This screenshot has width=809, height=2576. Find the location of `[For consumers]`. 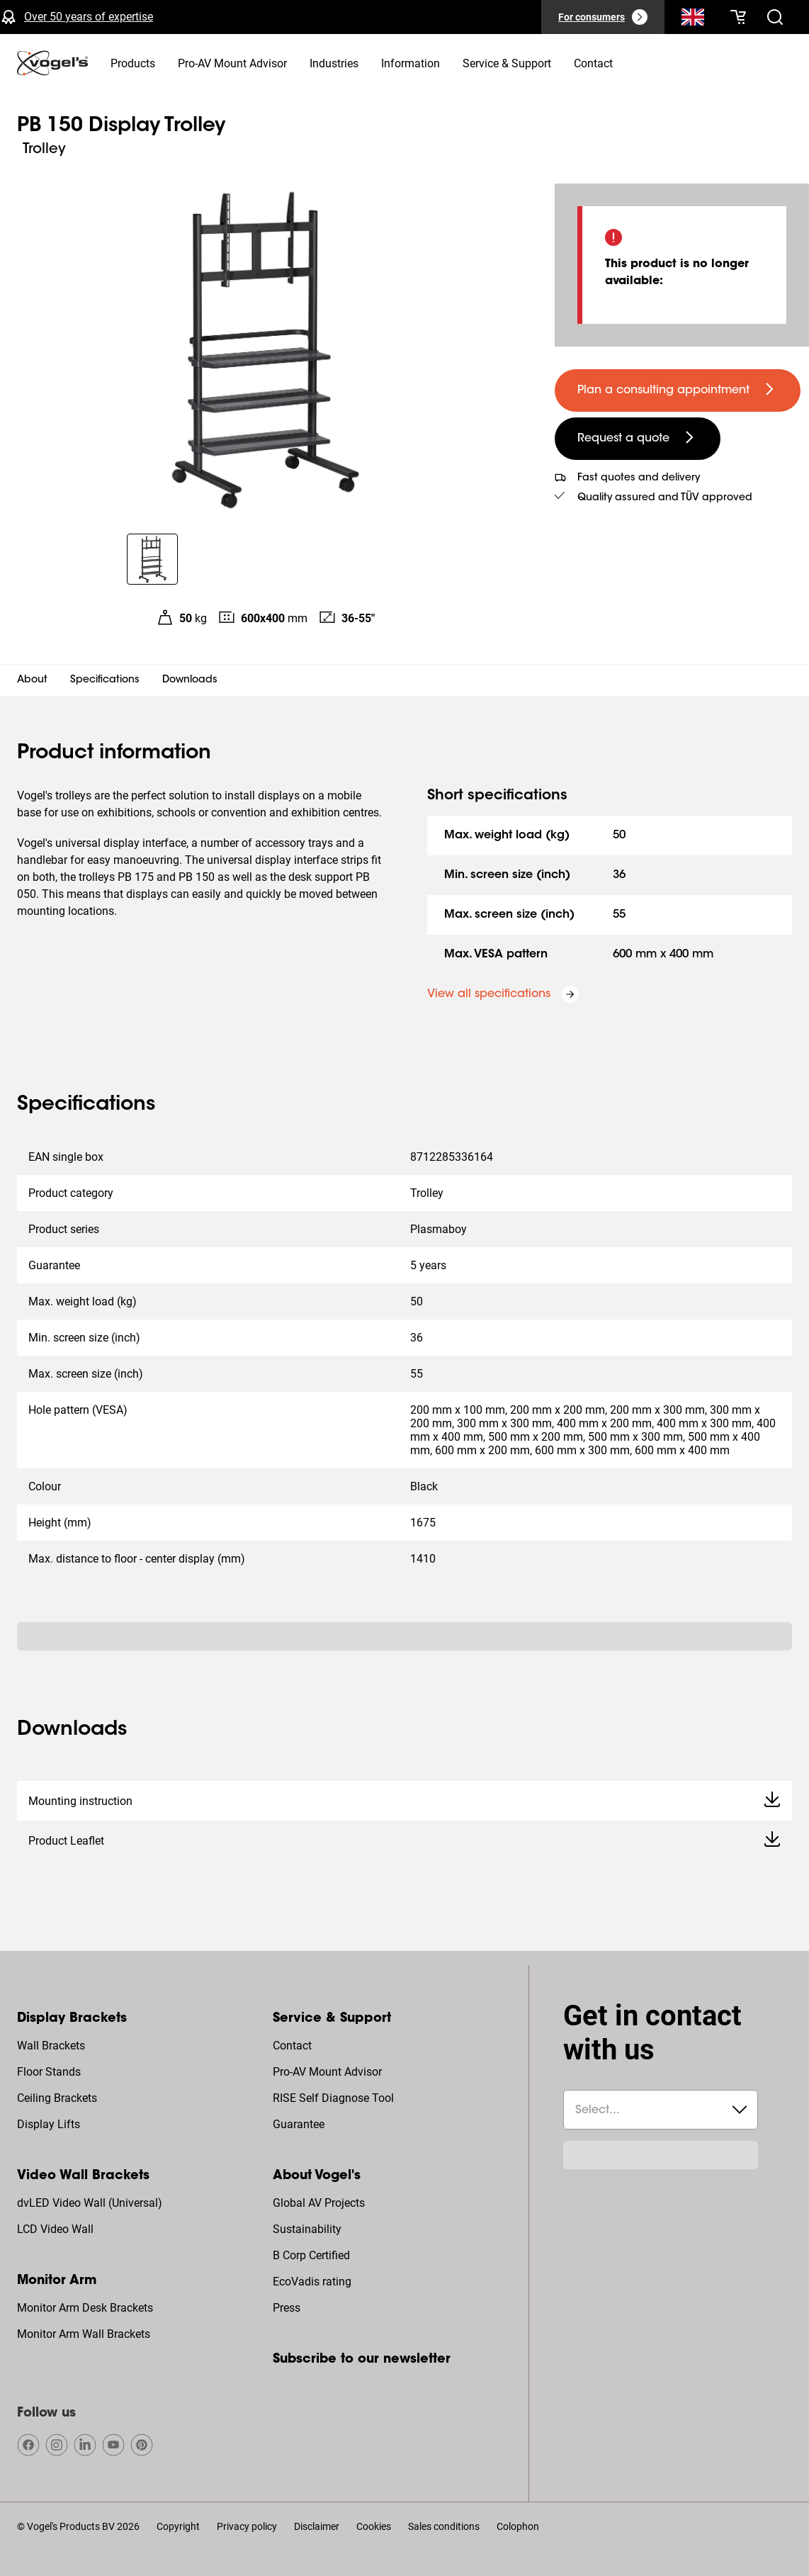

[For consumers] is located at coordinates (602, 17).